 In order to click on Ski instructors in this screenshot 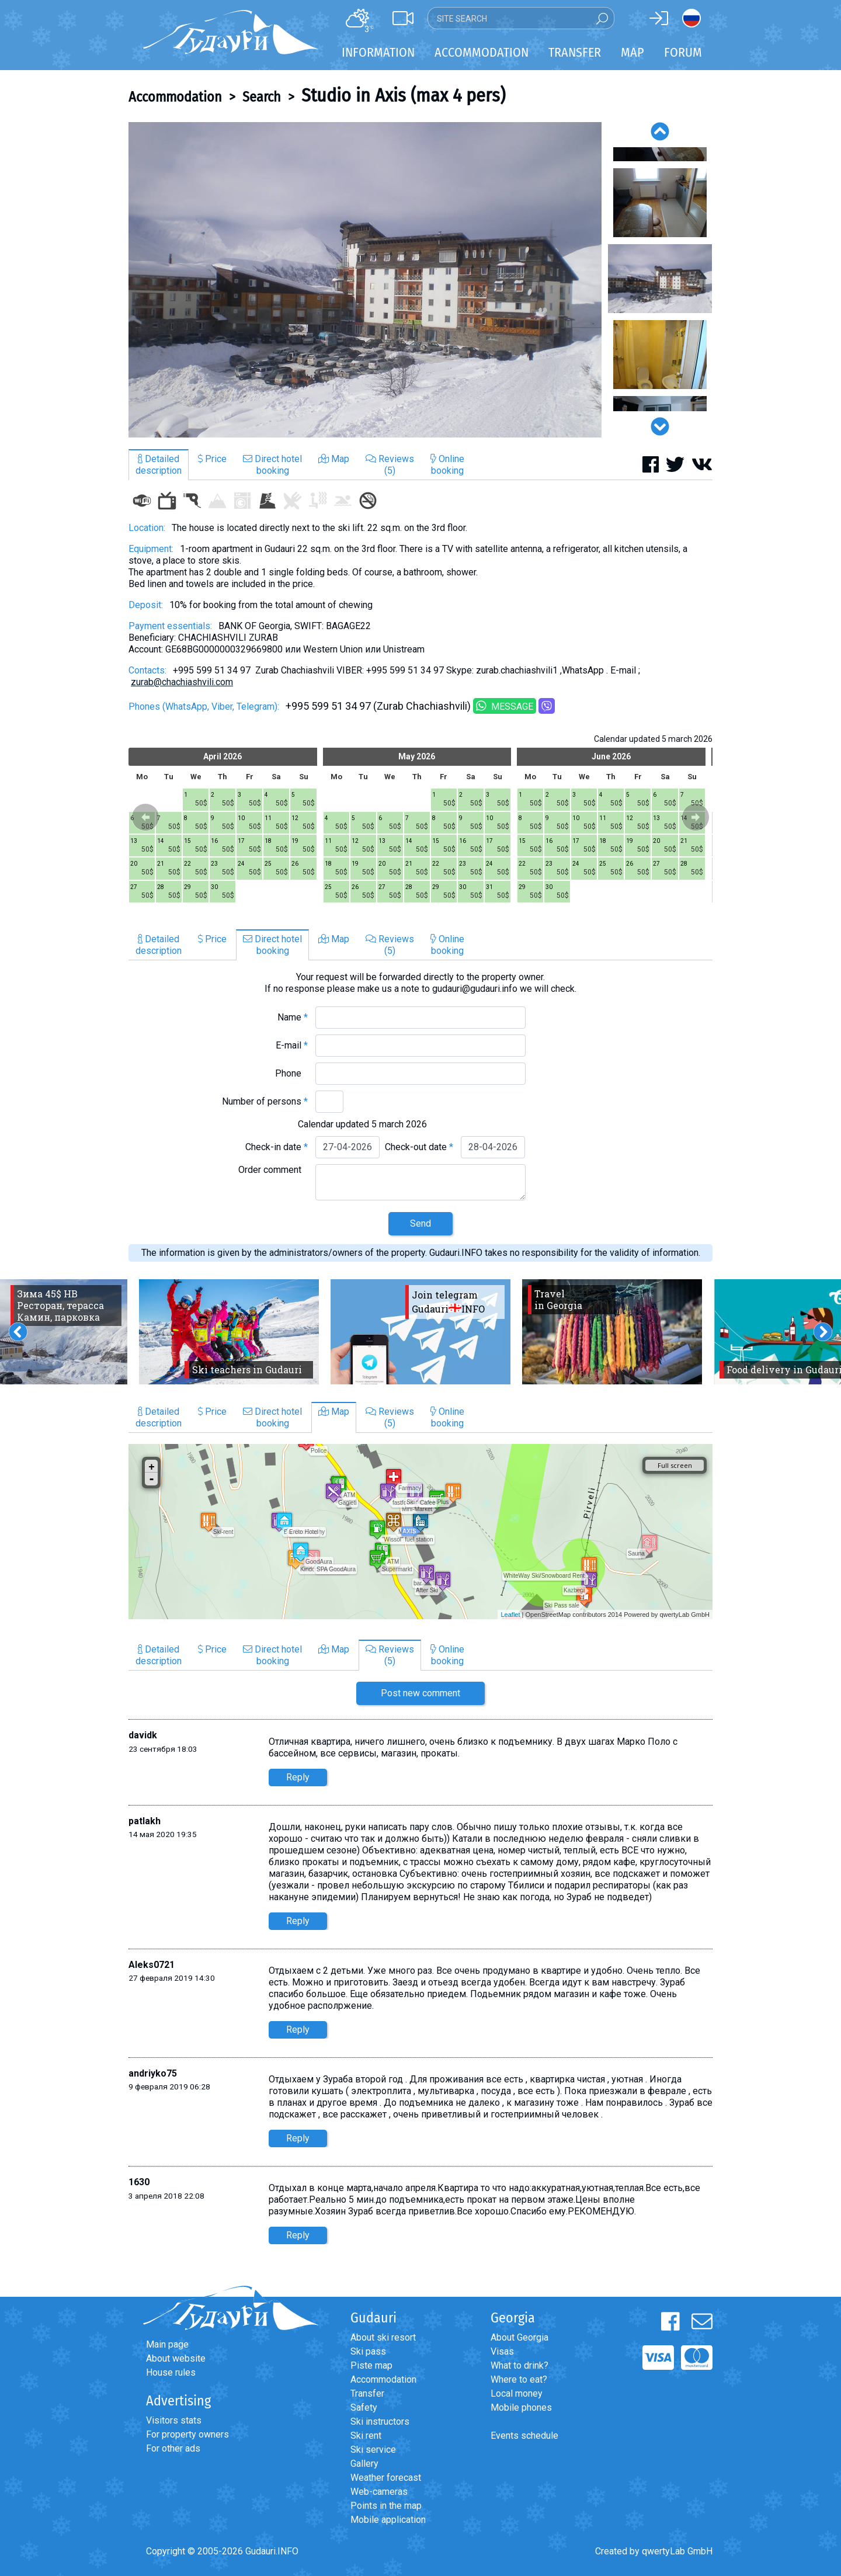, I will do `click(379, 2421)`.